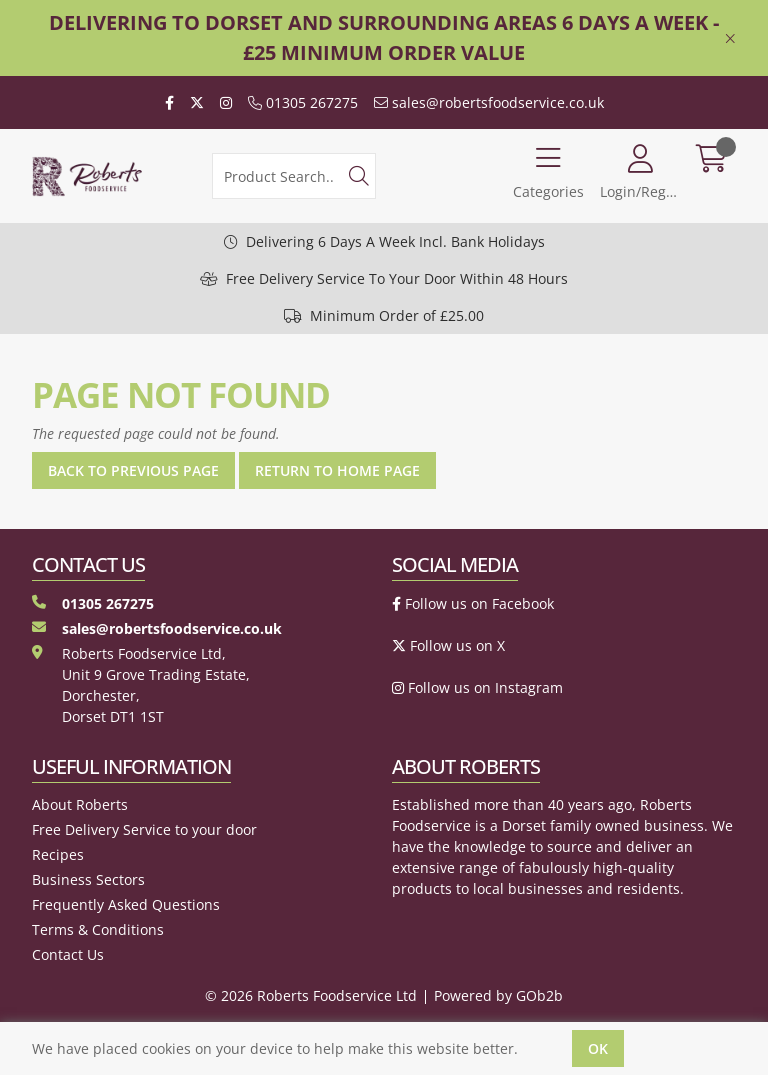 The height and width of the screenshot is (1075, 768). I want to click on Frequently Asked Questions, so click(126, 904).